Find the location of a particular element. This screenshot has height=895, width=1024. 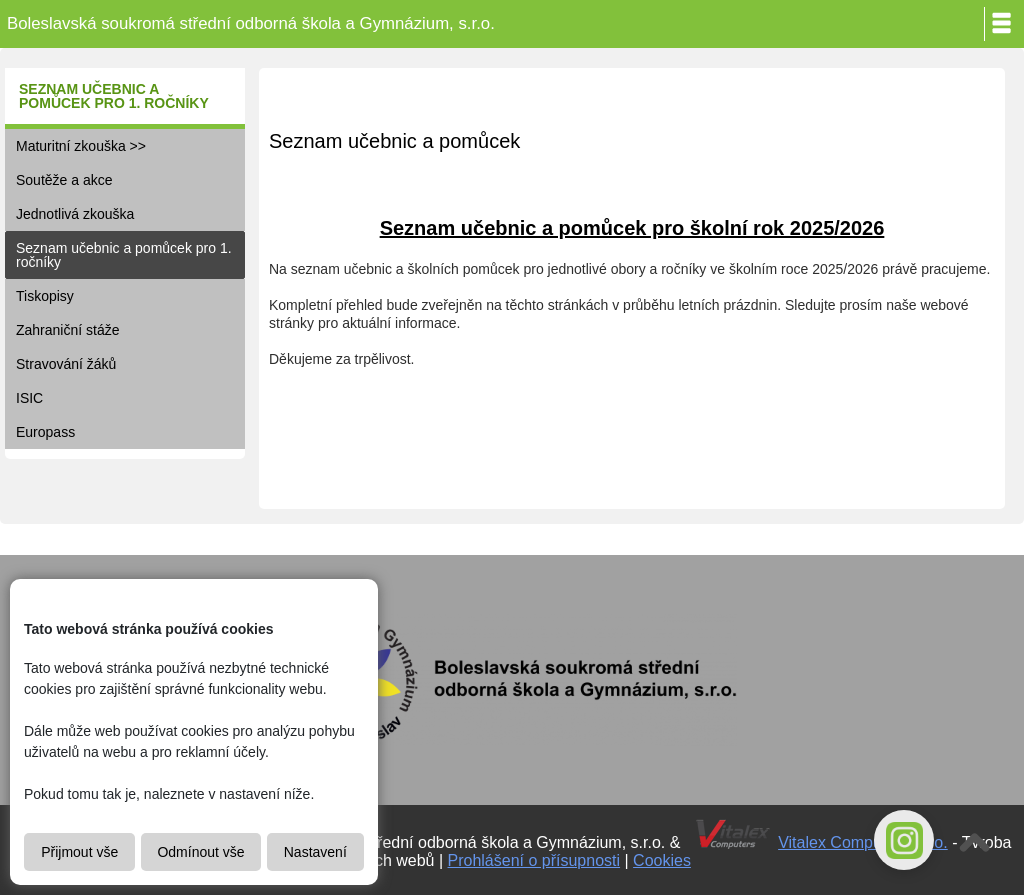

Seznam učebnic a pomůcek pro 1. ročníky is located at coordinates (124, 255).